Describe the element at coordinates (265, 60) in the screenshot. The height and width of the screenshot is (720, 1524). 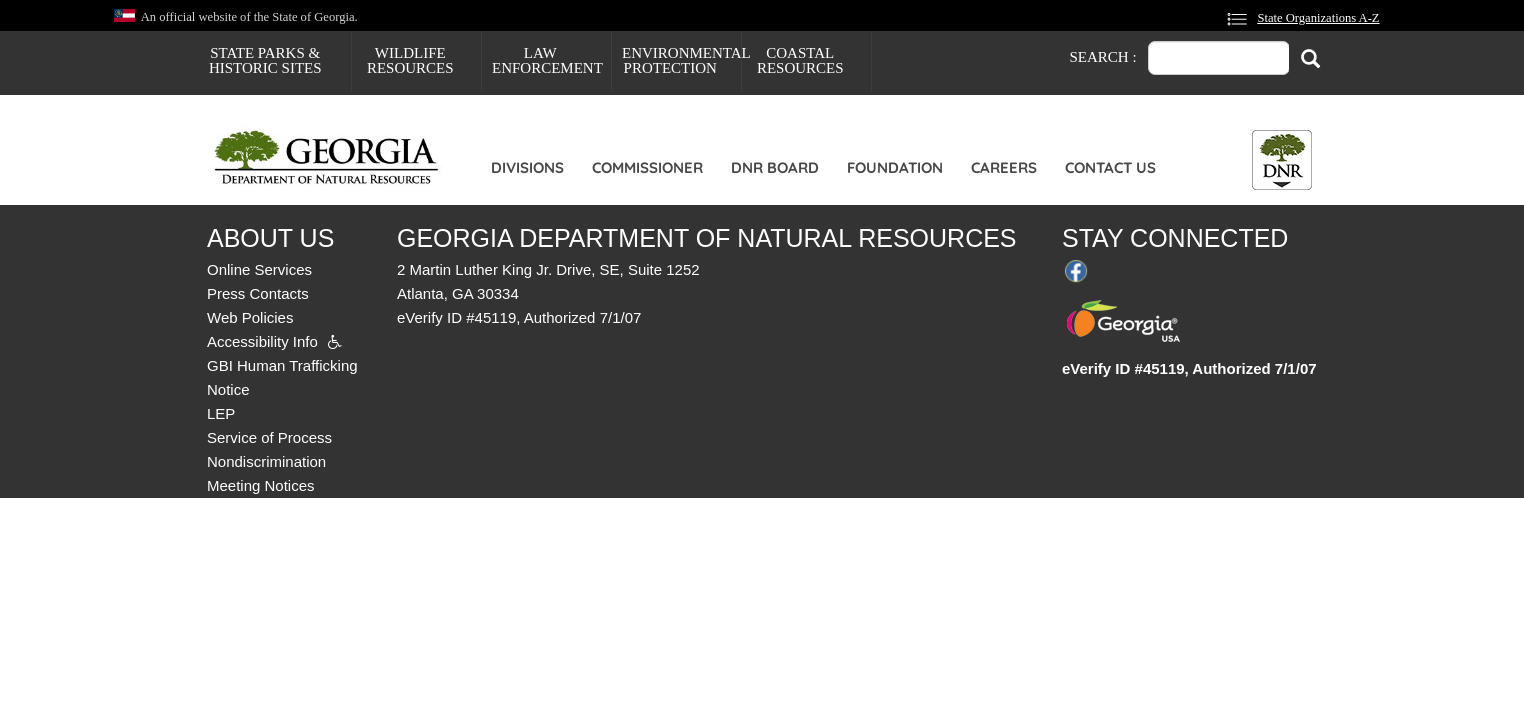
I see `State Parks & Historic Sites [menuitem]` at that location.